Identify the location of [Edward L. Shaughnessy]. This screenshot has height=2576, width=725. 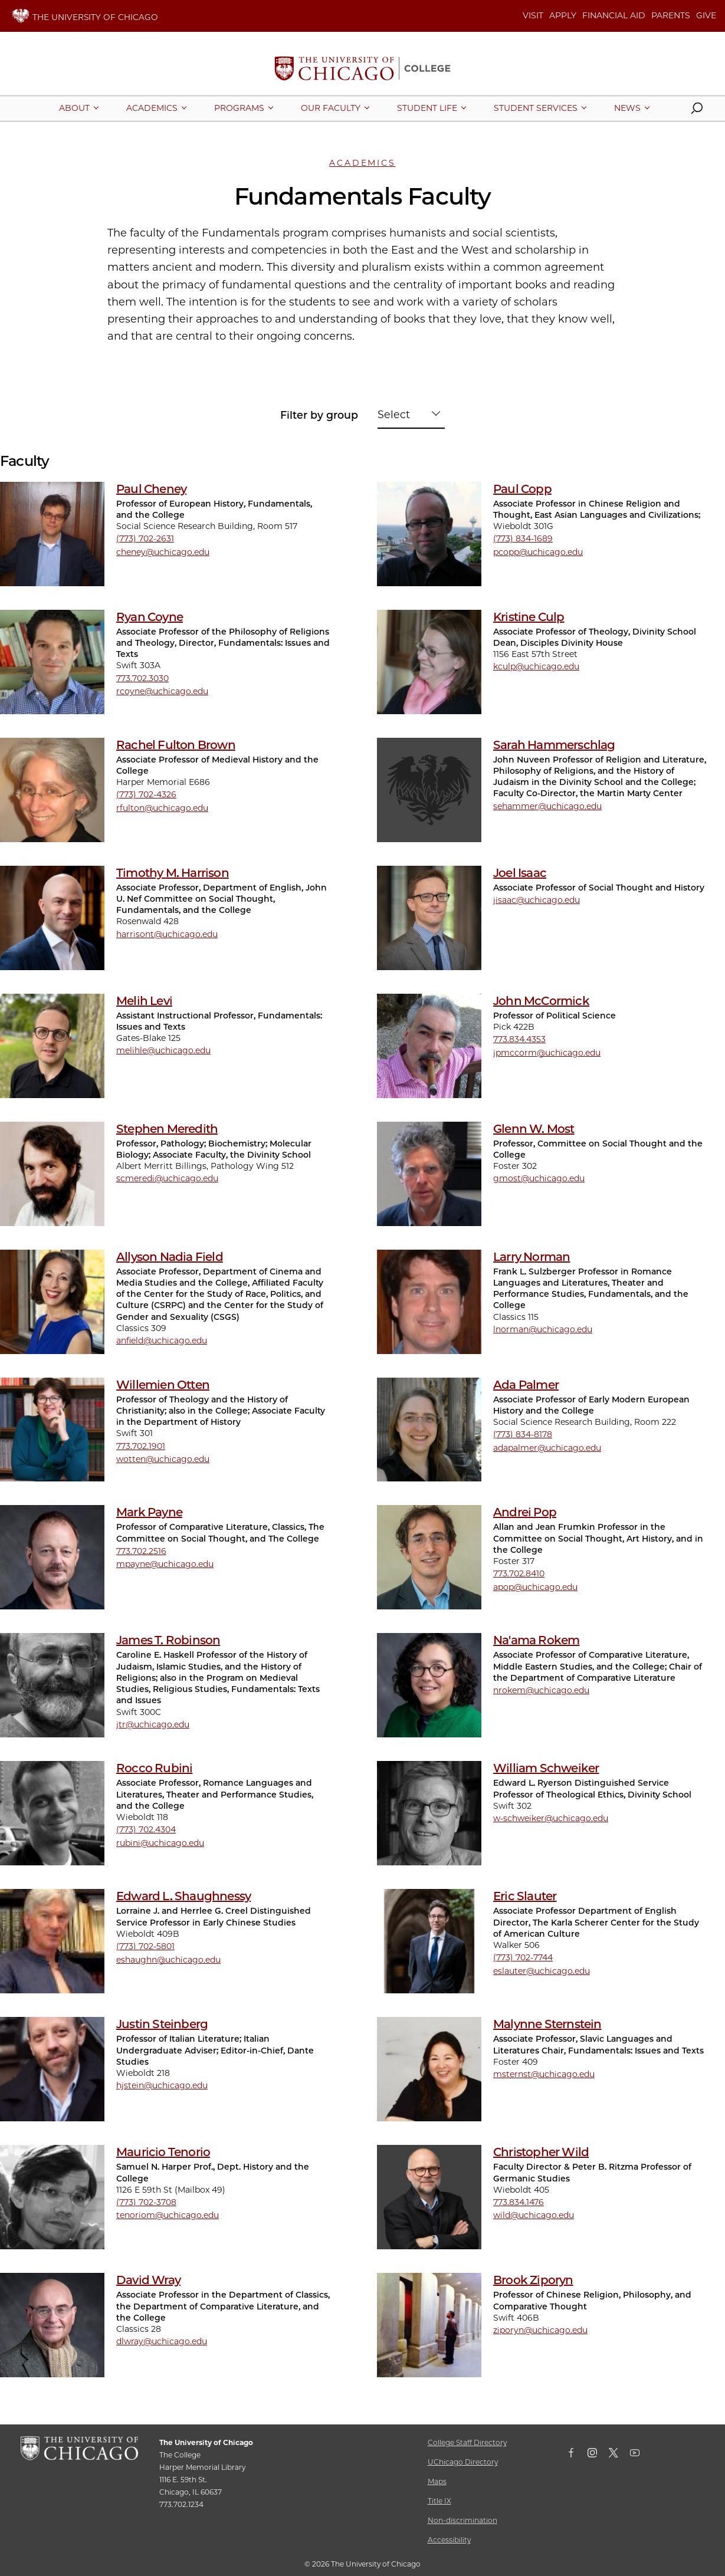
(52, 1941).